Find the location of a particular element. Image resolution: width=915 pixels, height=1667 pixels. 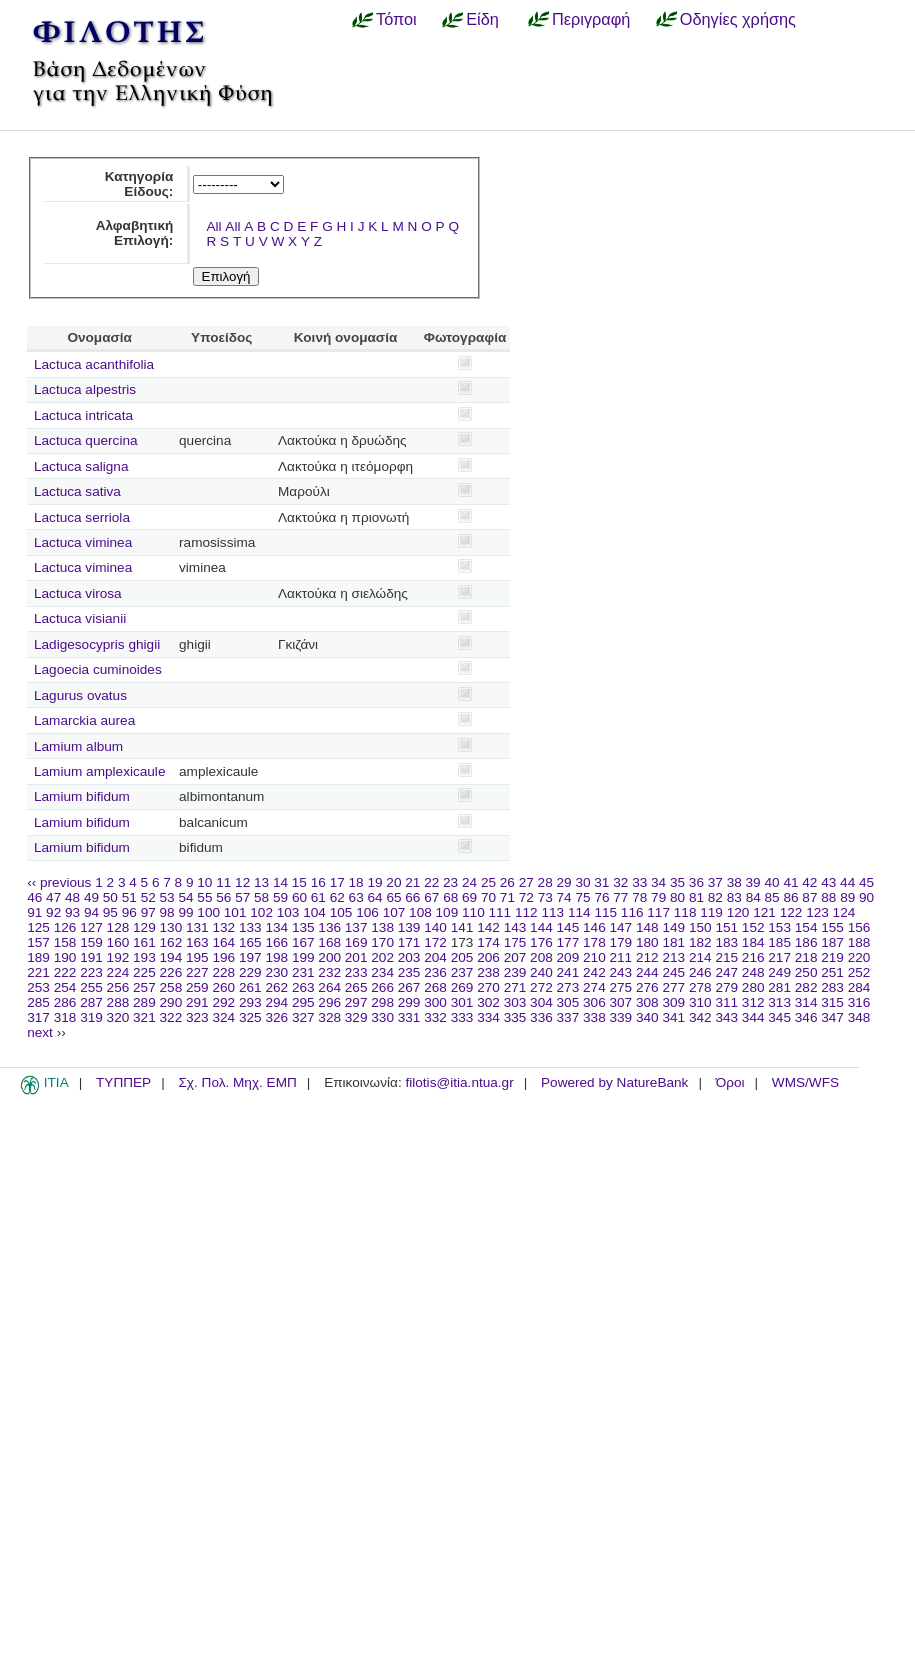

342 is located at coordinates (700, 1017).